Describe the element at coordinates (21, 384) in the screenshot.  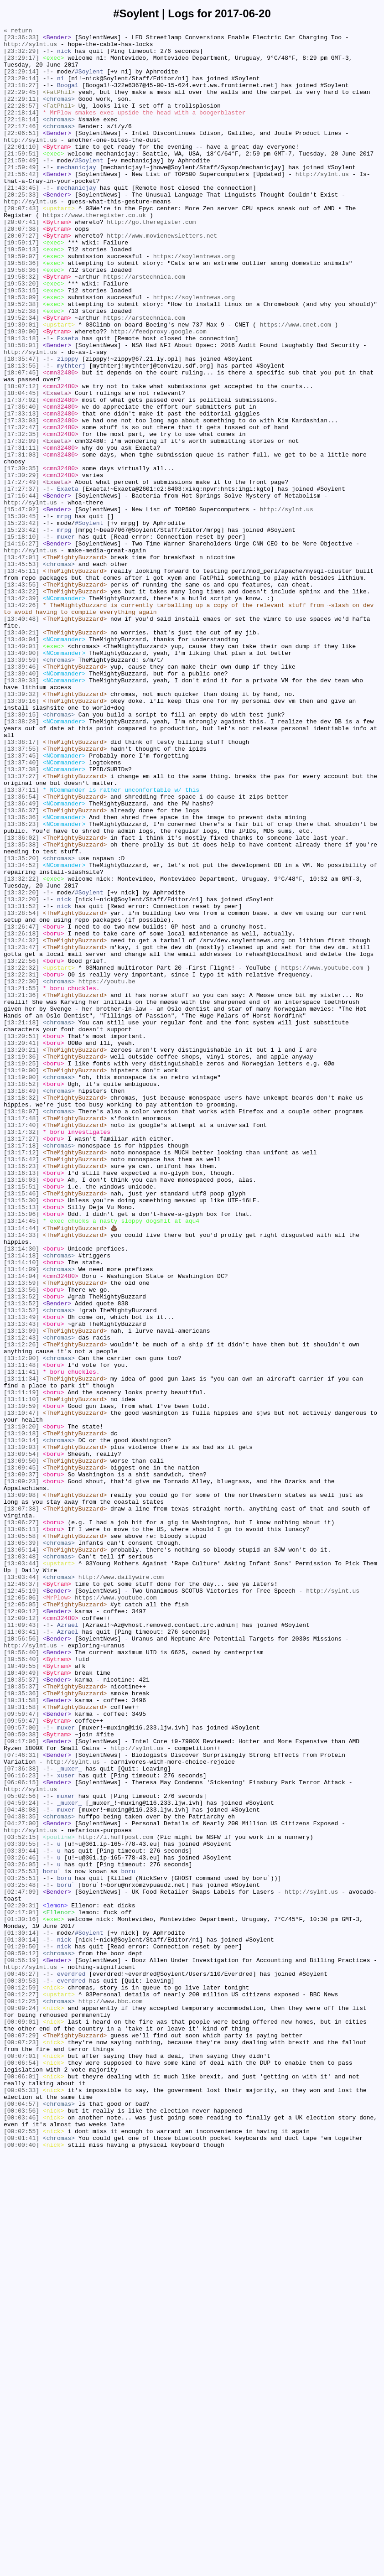
I see `[19:39:01]` at that location.